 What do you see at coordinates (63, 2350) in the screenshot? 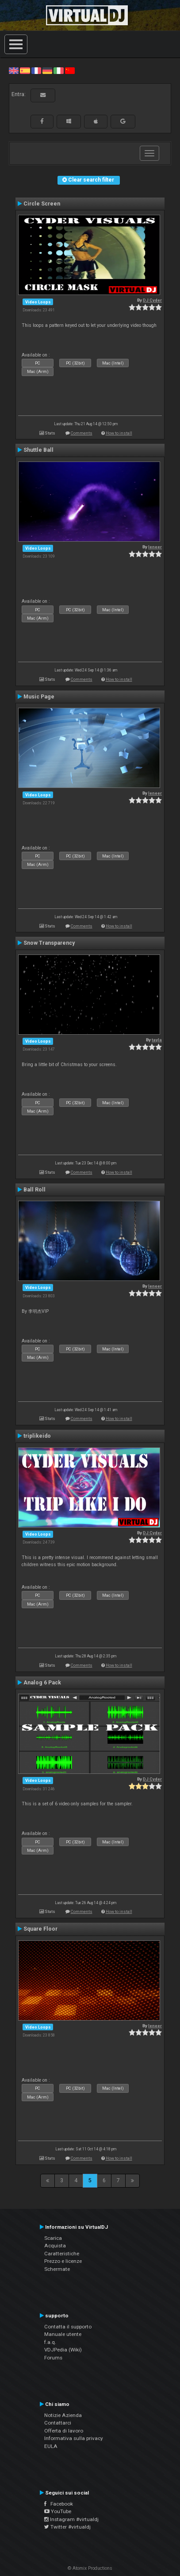
I see `VDJPedia (Wiki)` at bounding box center [63, 2350].